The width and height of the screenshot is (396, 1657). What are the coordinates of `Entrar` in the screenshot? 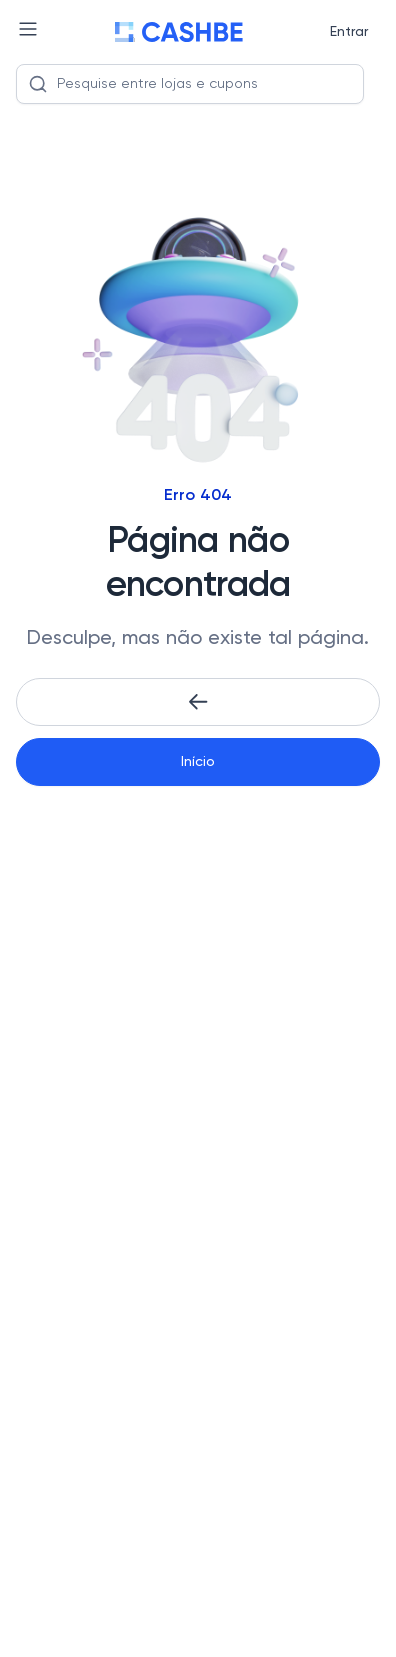 It's located at (349, 32).